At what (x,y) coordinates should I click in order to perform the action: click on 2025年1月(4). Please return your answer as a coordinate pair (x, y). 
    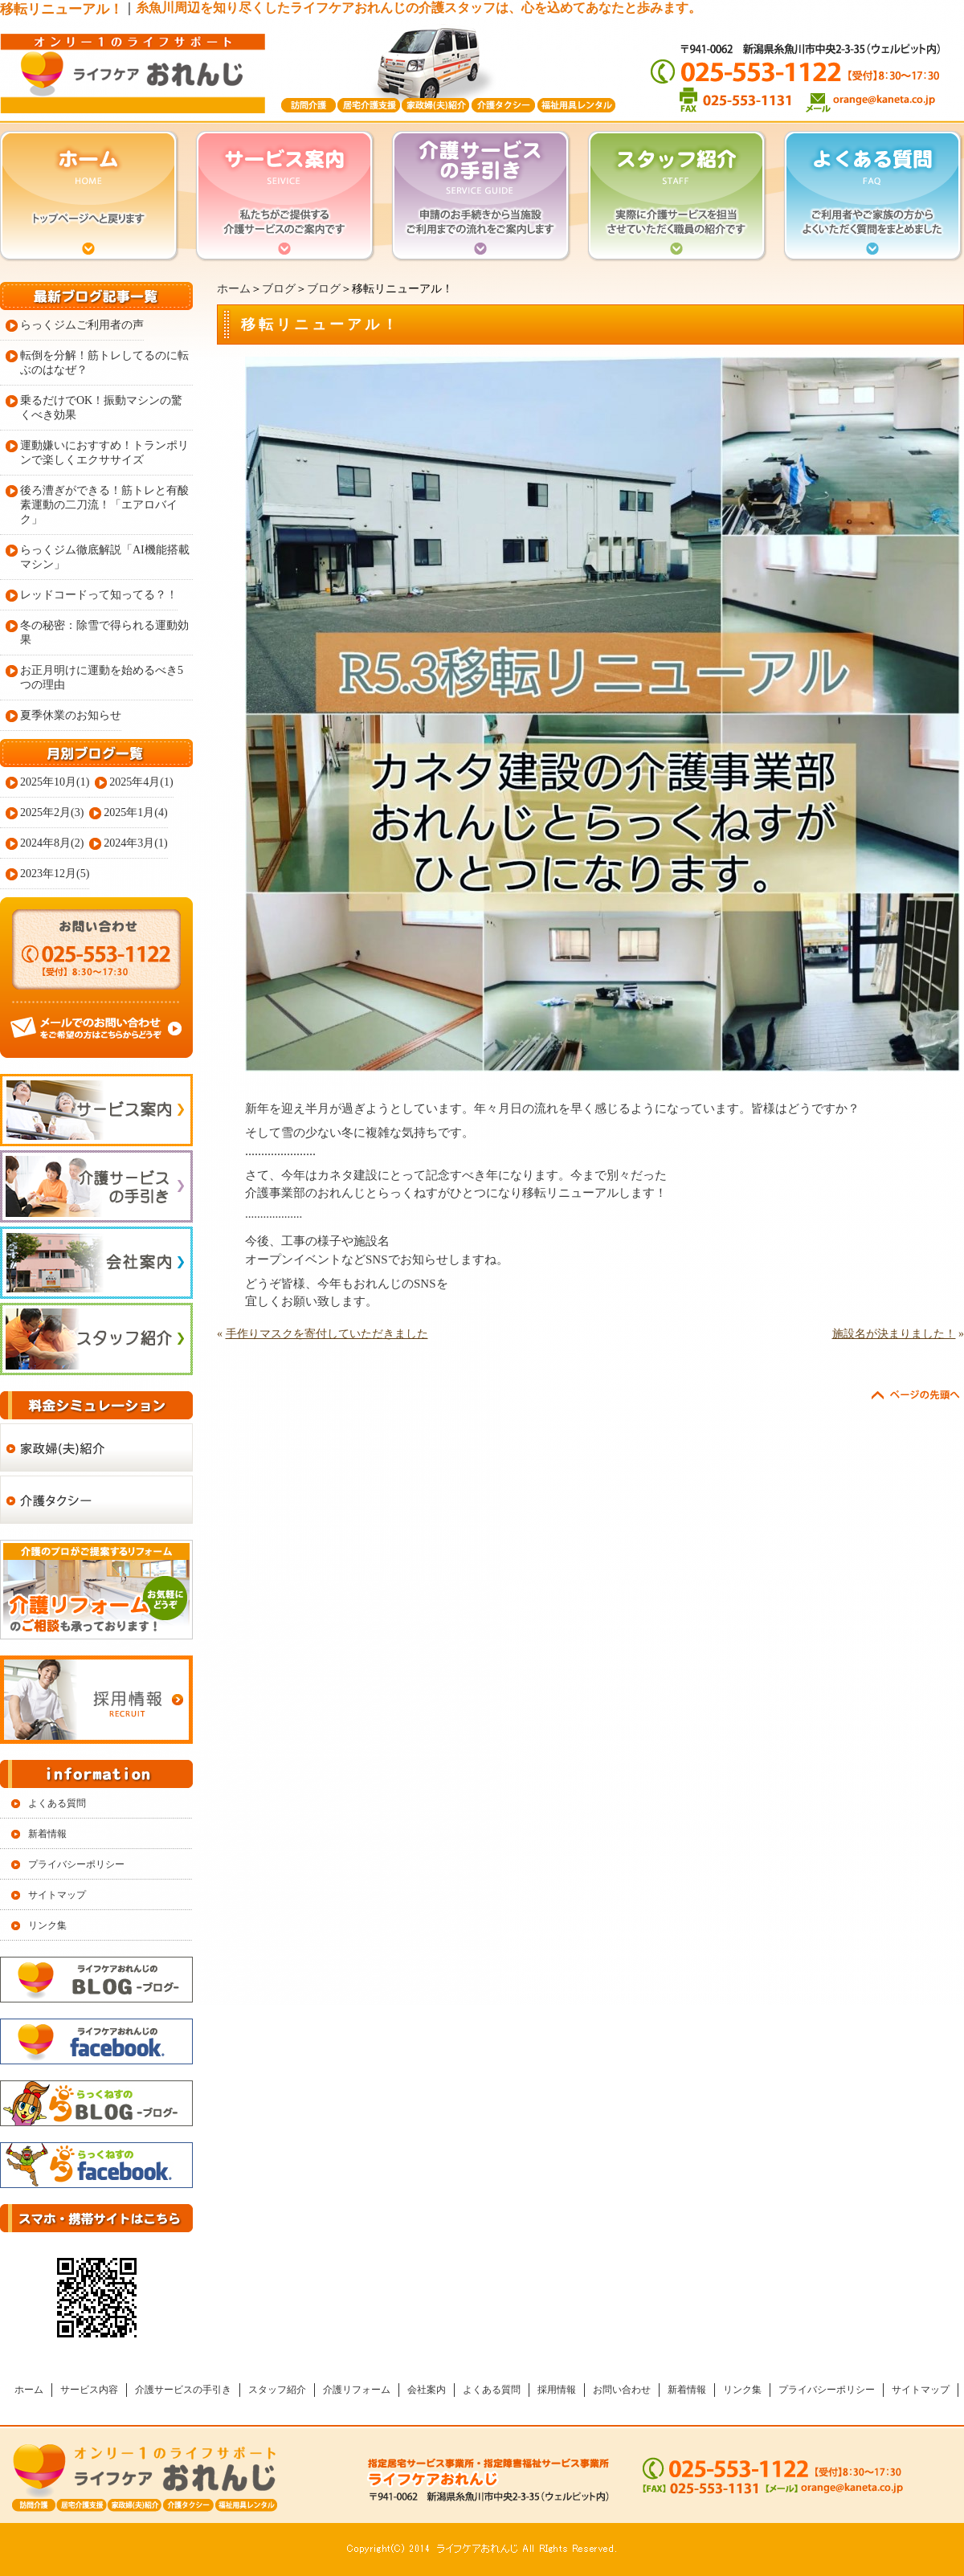
    Looking at the image, I should click on (135, 812).